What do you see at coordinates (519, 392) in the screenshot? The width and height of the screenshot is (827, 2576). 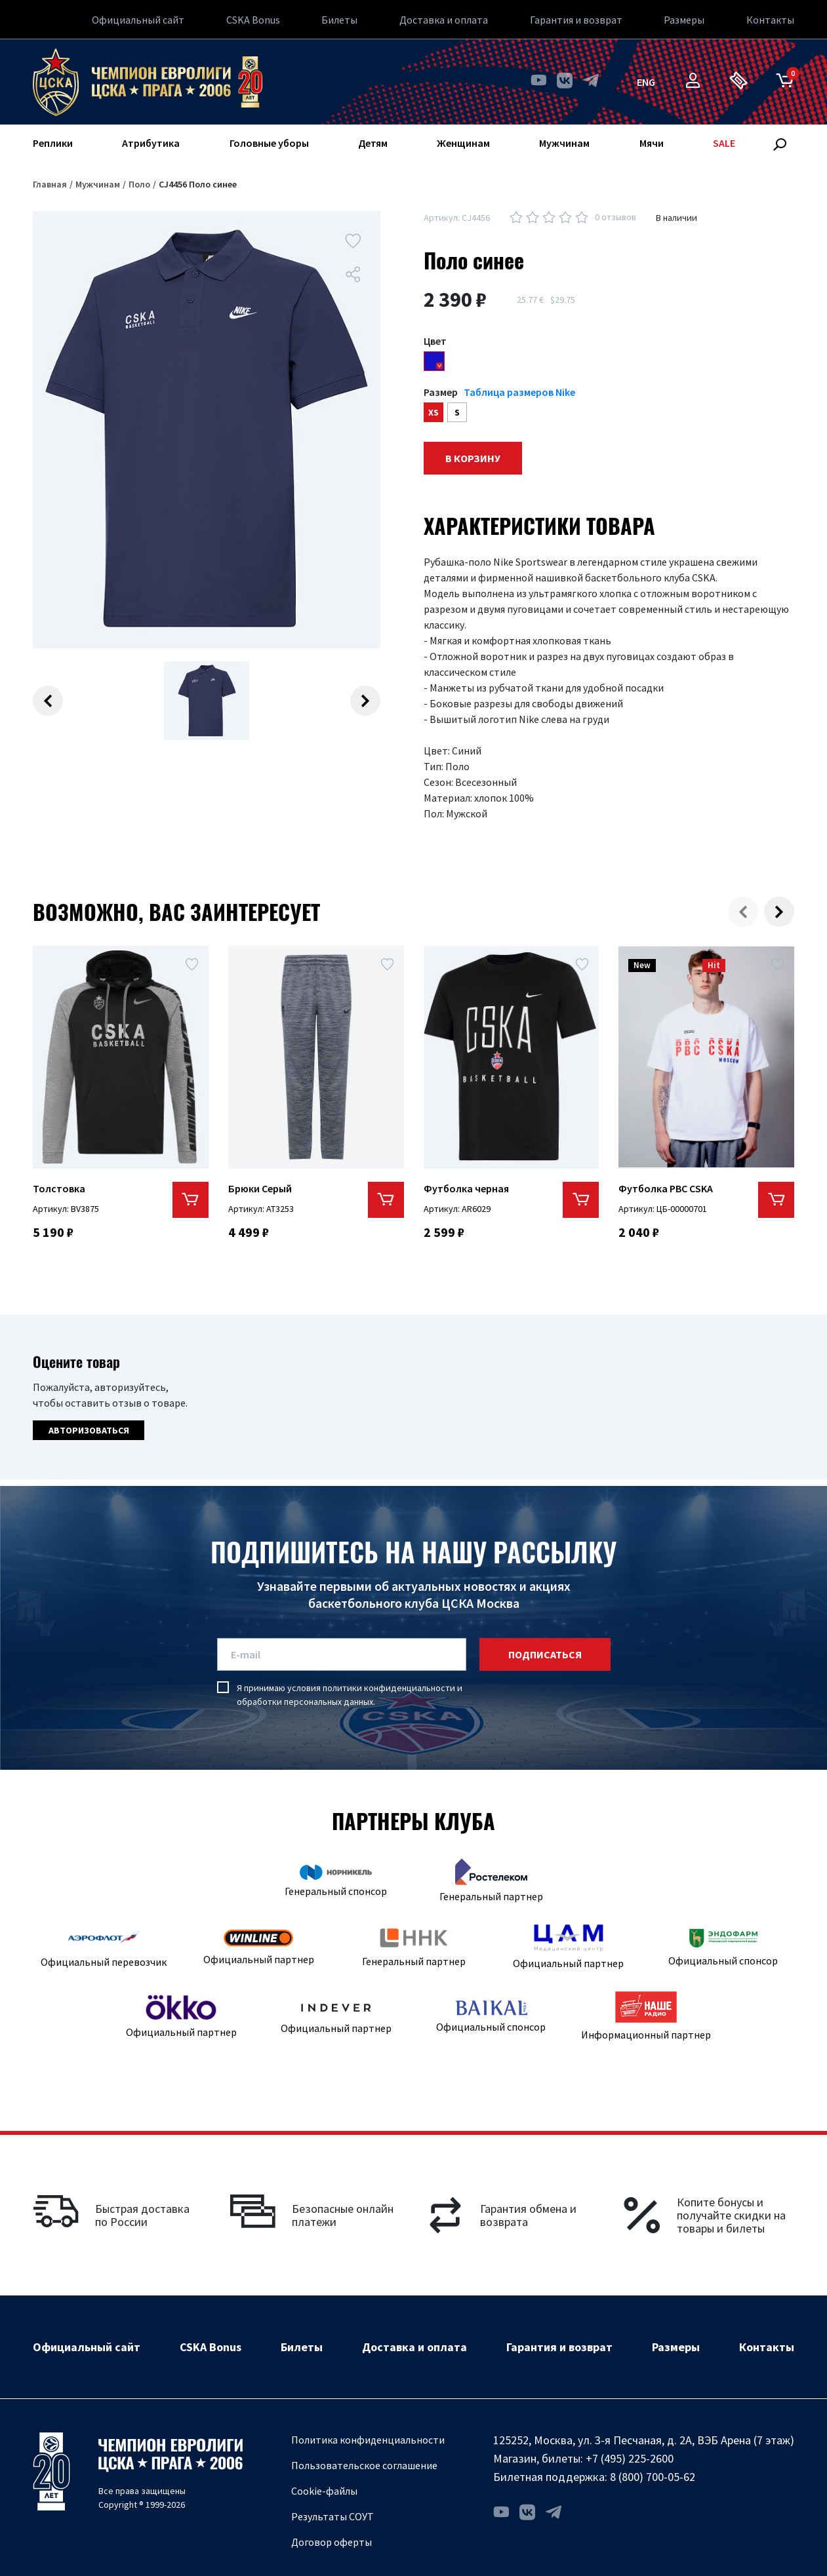 I see `Таблица размеров Nike` at bounding box center [519, 392].